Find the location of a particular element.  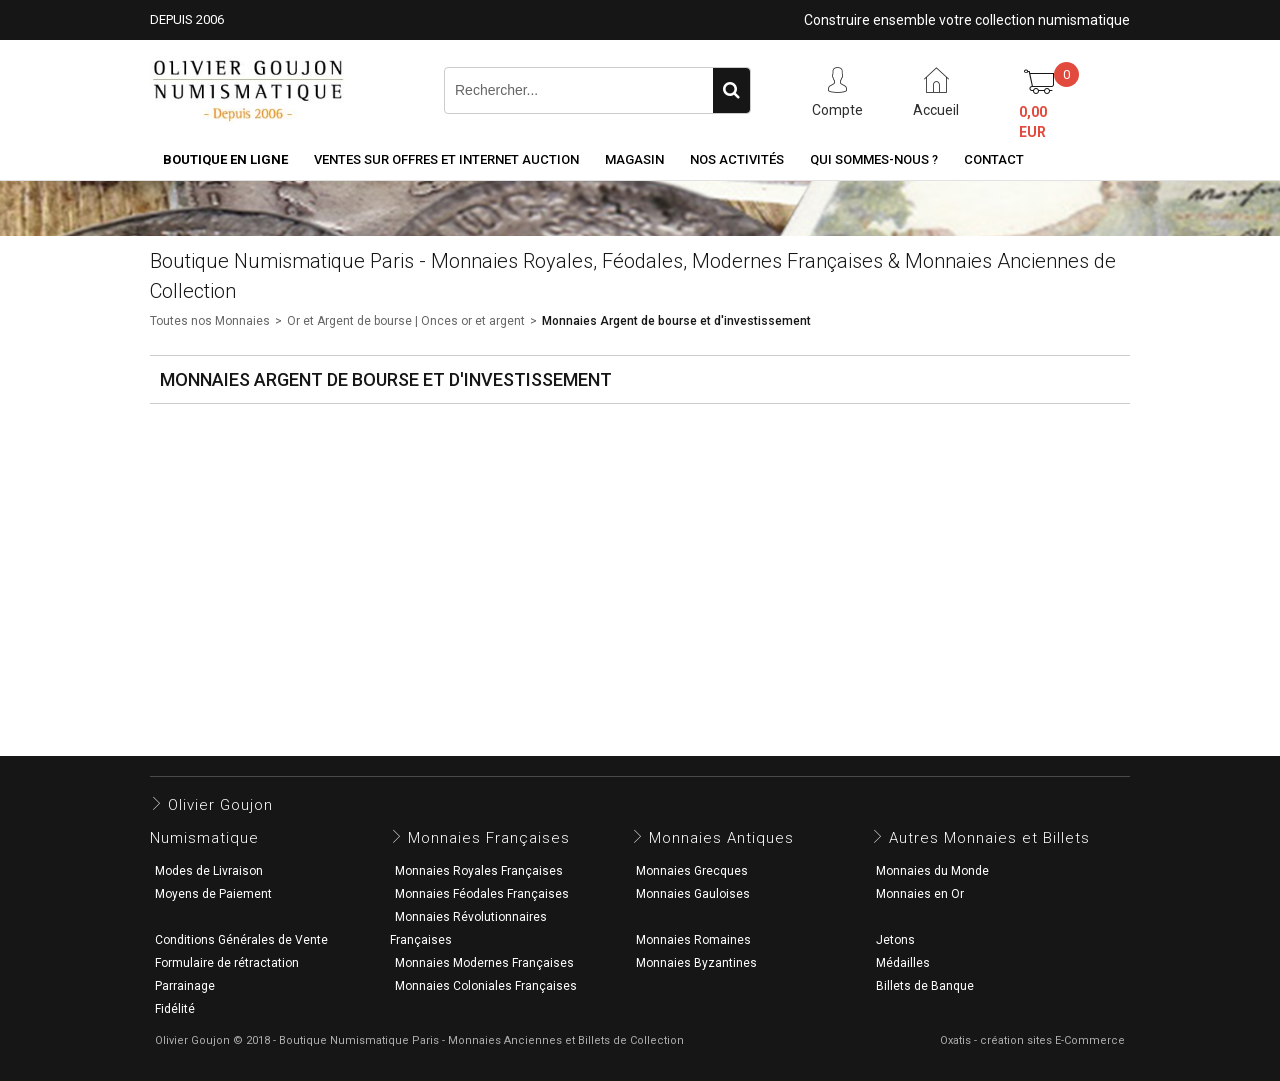

Formulaire de rétractation is located at coordinates (227, 963).